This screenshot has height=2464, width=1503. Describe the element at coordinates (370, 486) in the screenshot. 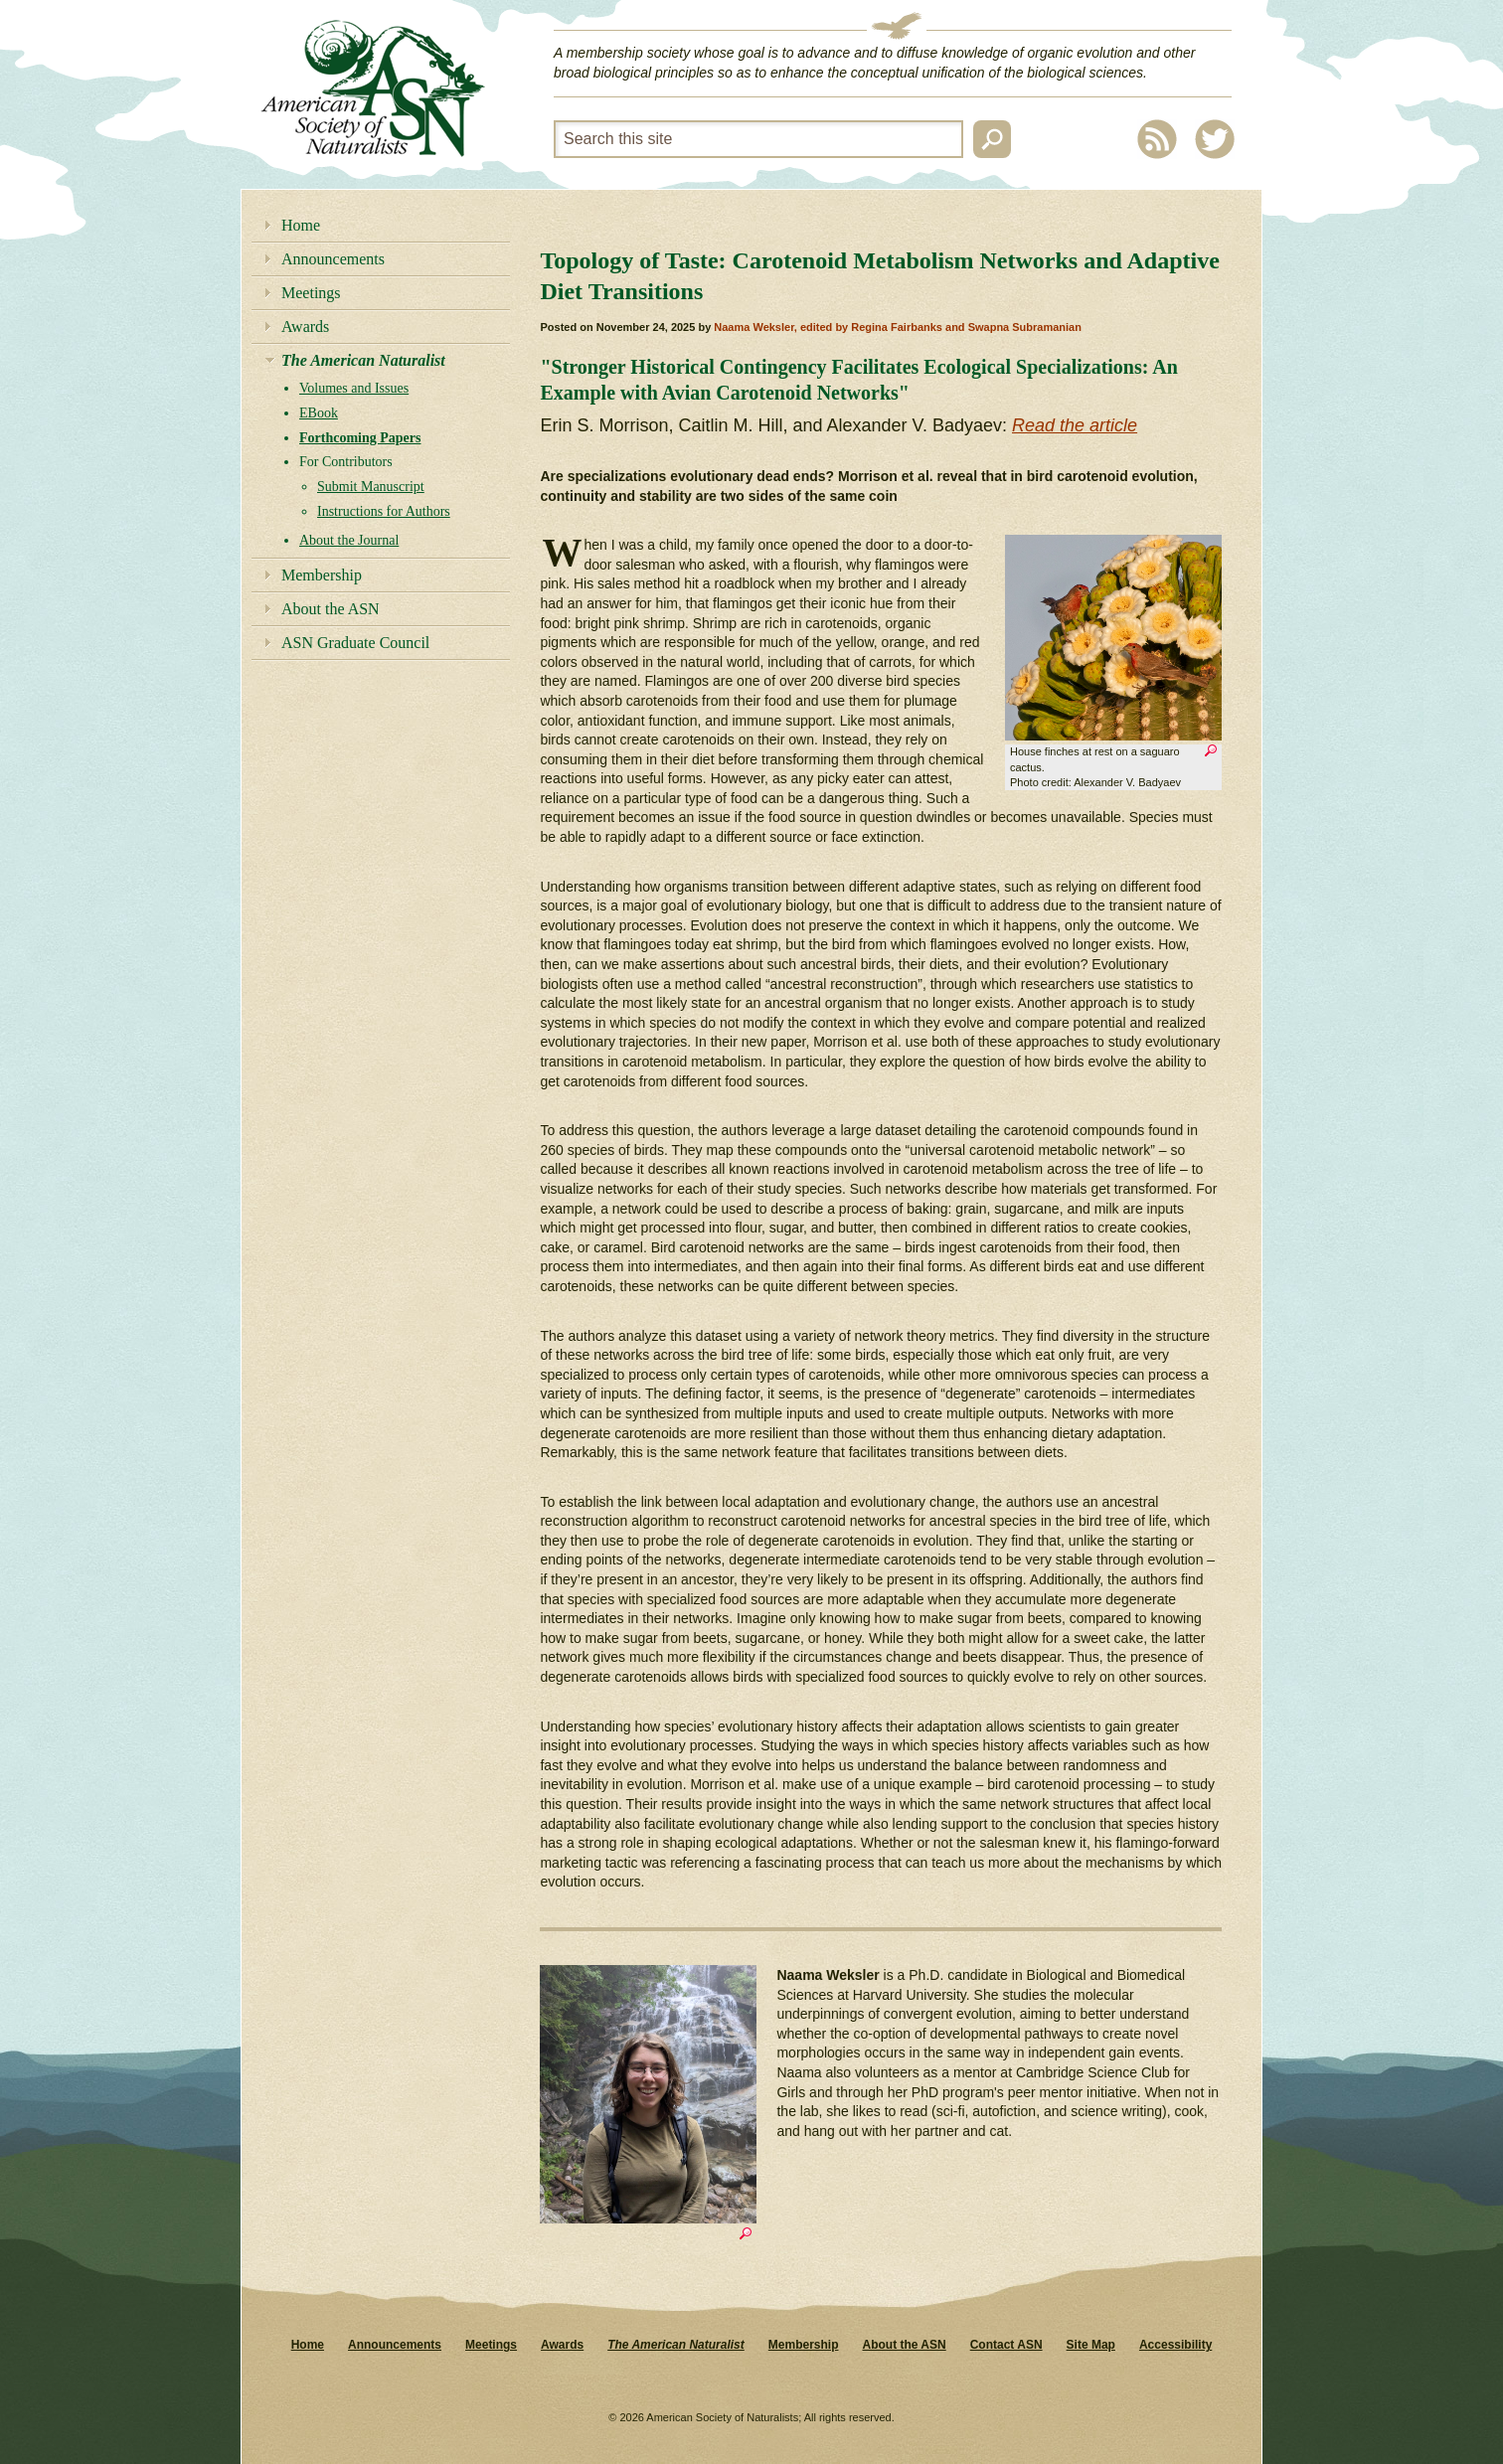

I see `Submit Manuscript` at that location.